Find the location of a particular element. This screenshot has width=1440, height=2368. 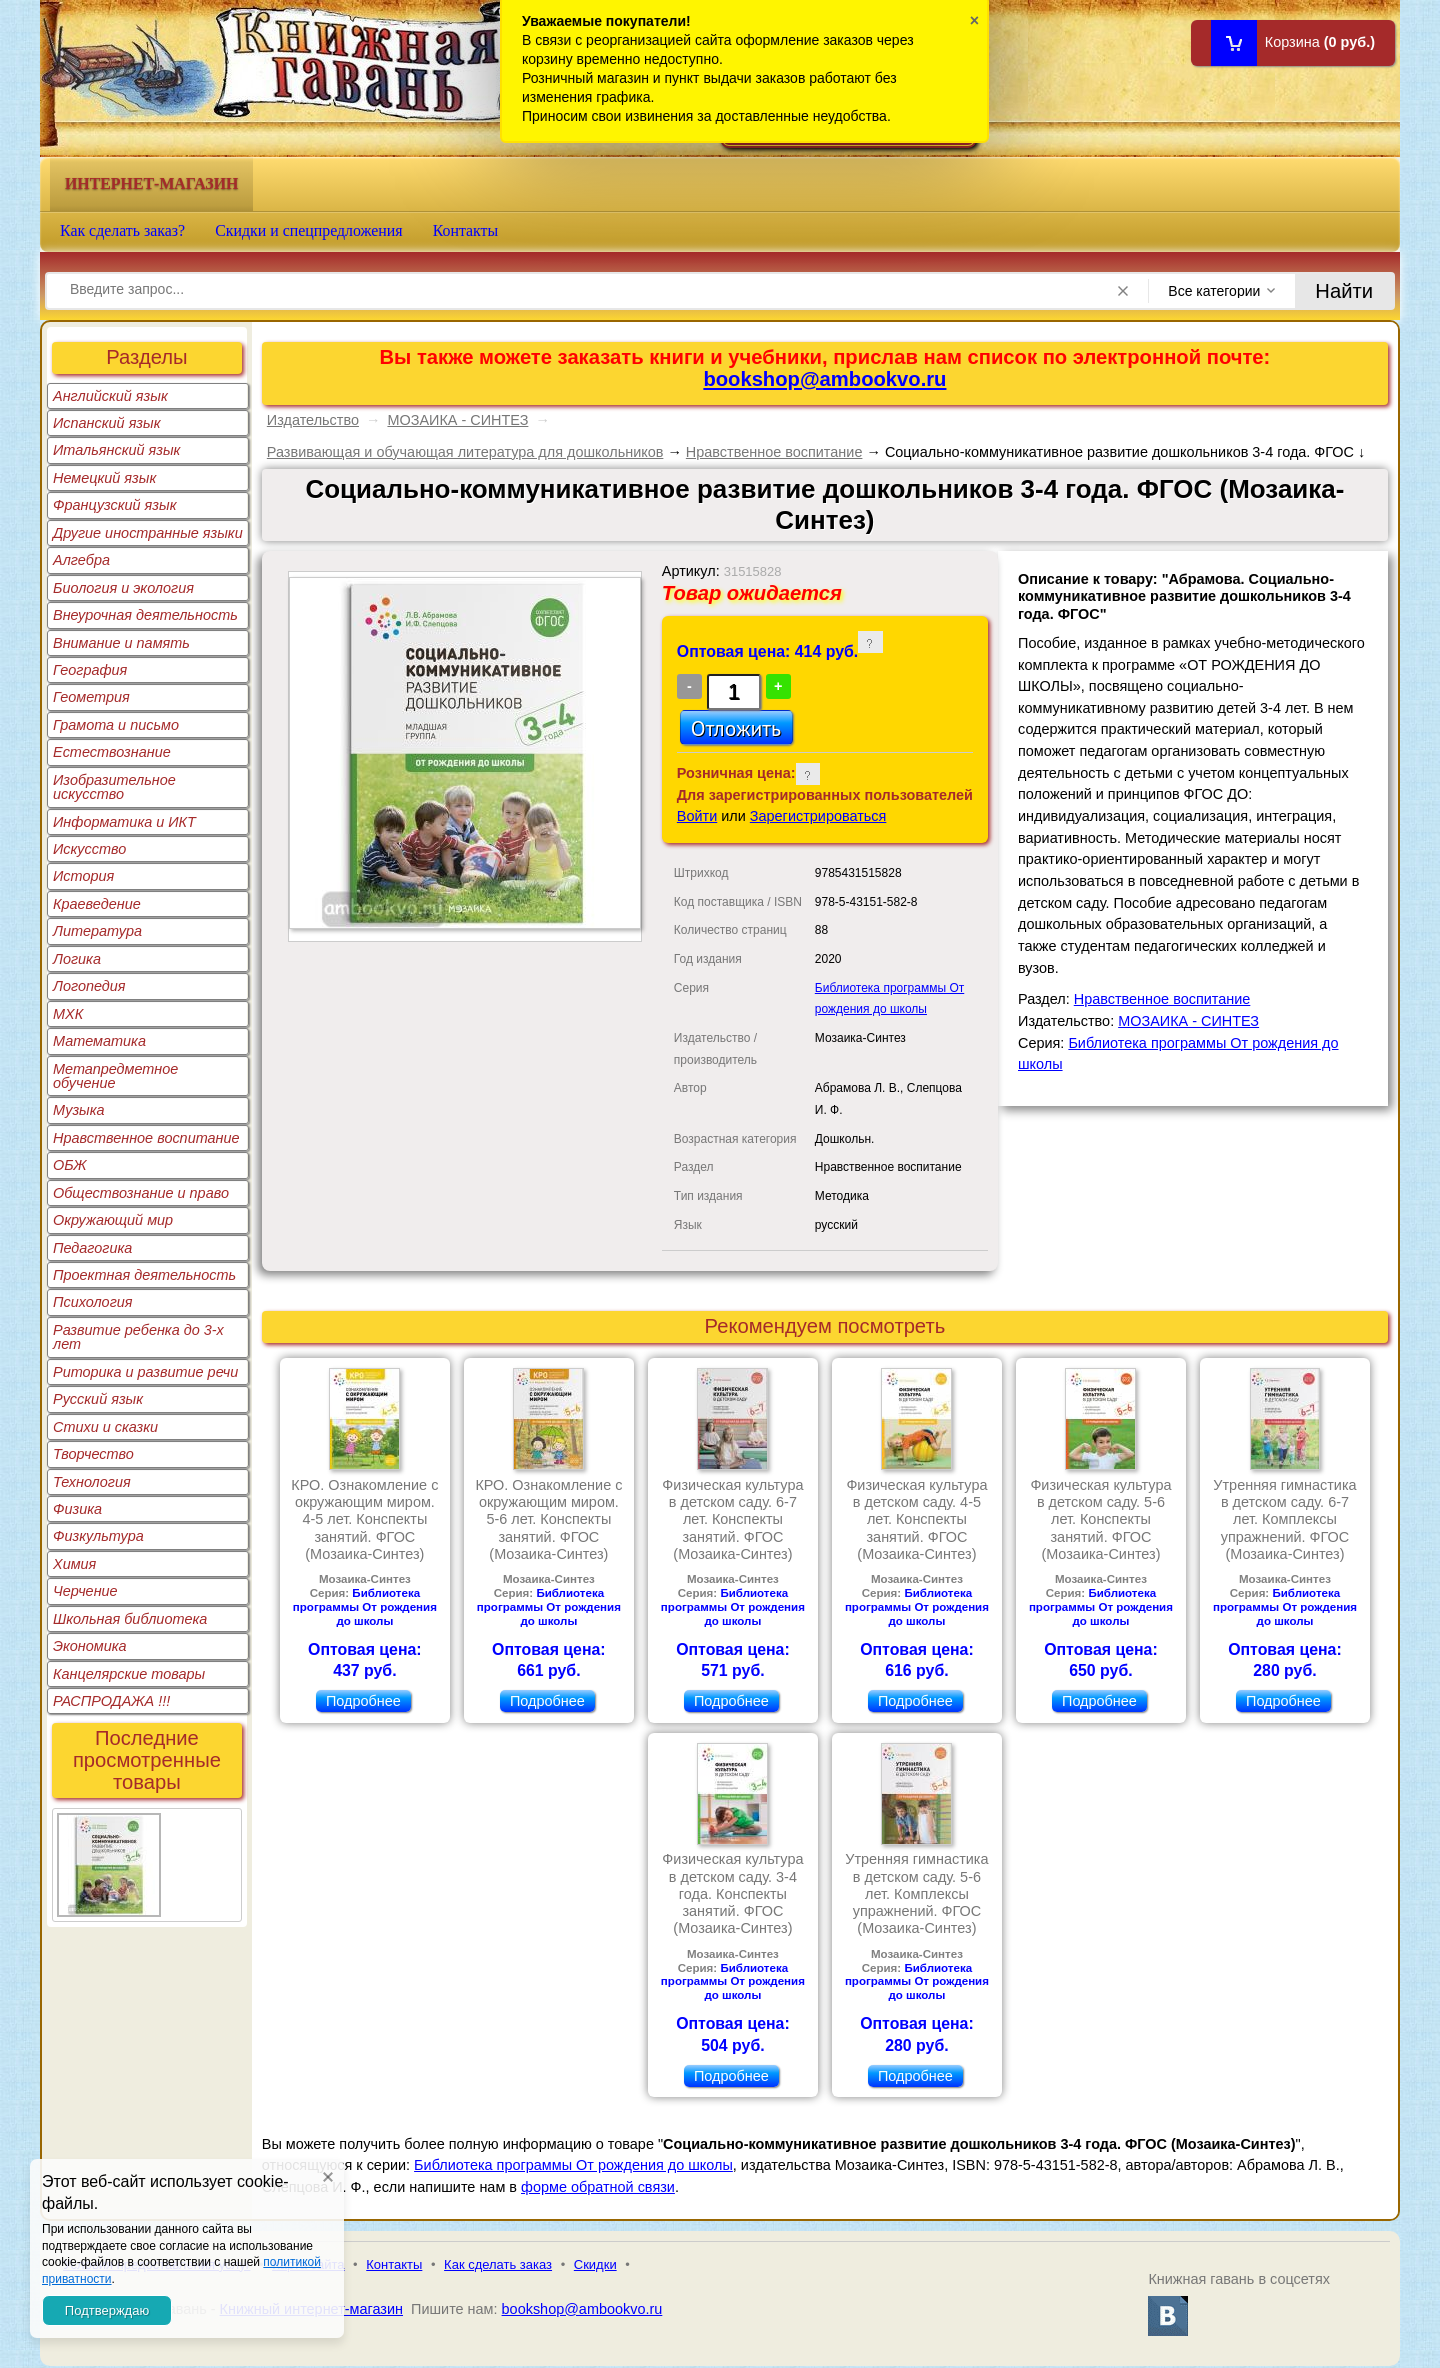

Войти is located at coordinates (697, 816).